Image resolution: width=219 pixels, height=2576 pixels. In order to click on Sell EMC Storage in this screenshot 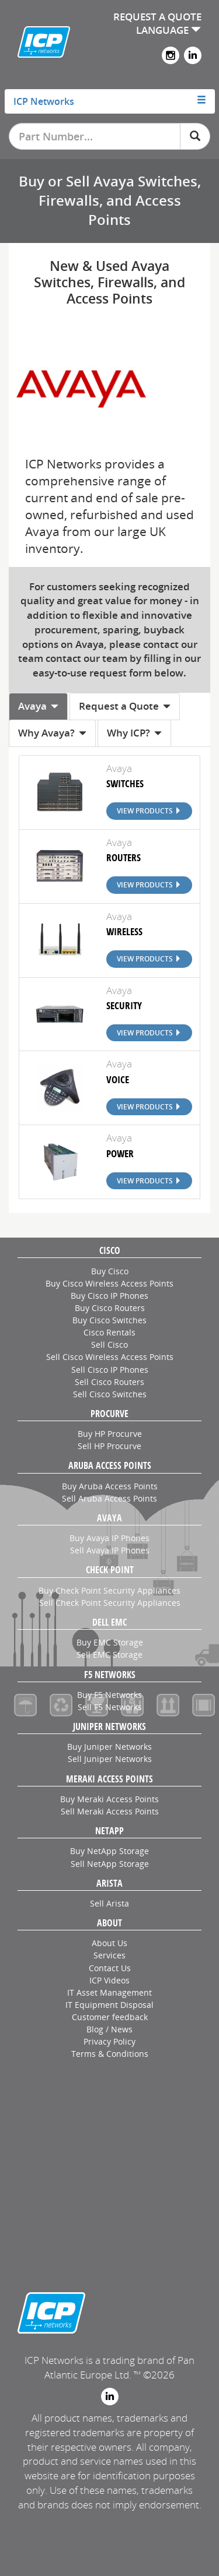, I will do `click(109, 1654)`.